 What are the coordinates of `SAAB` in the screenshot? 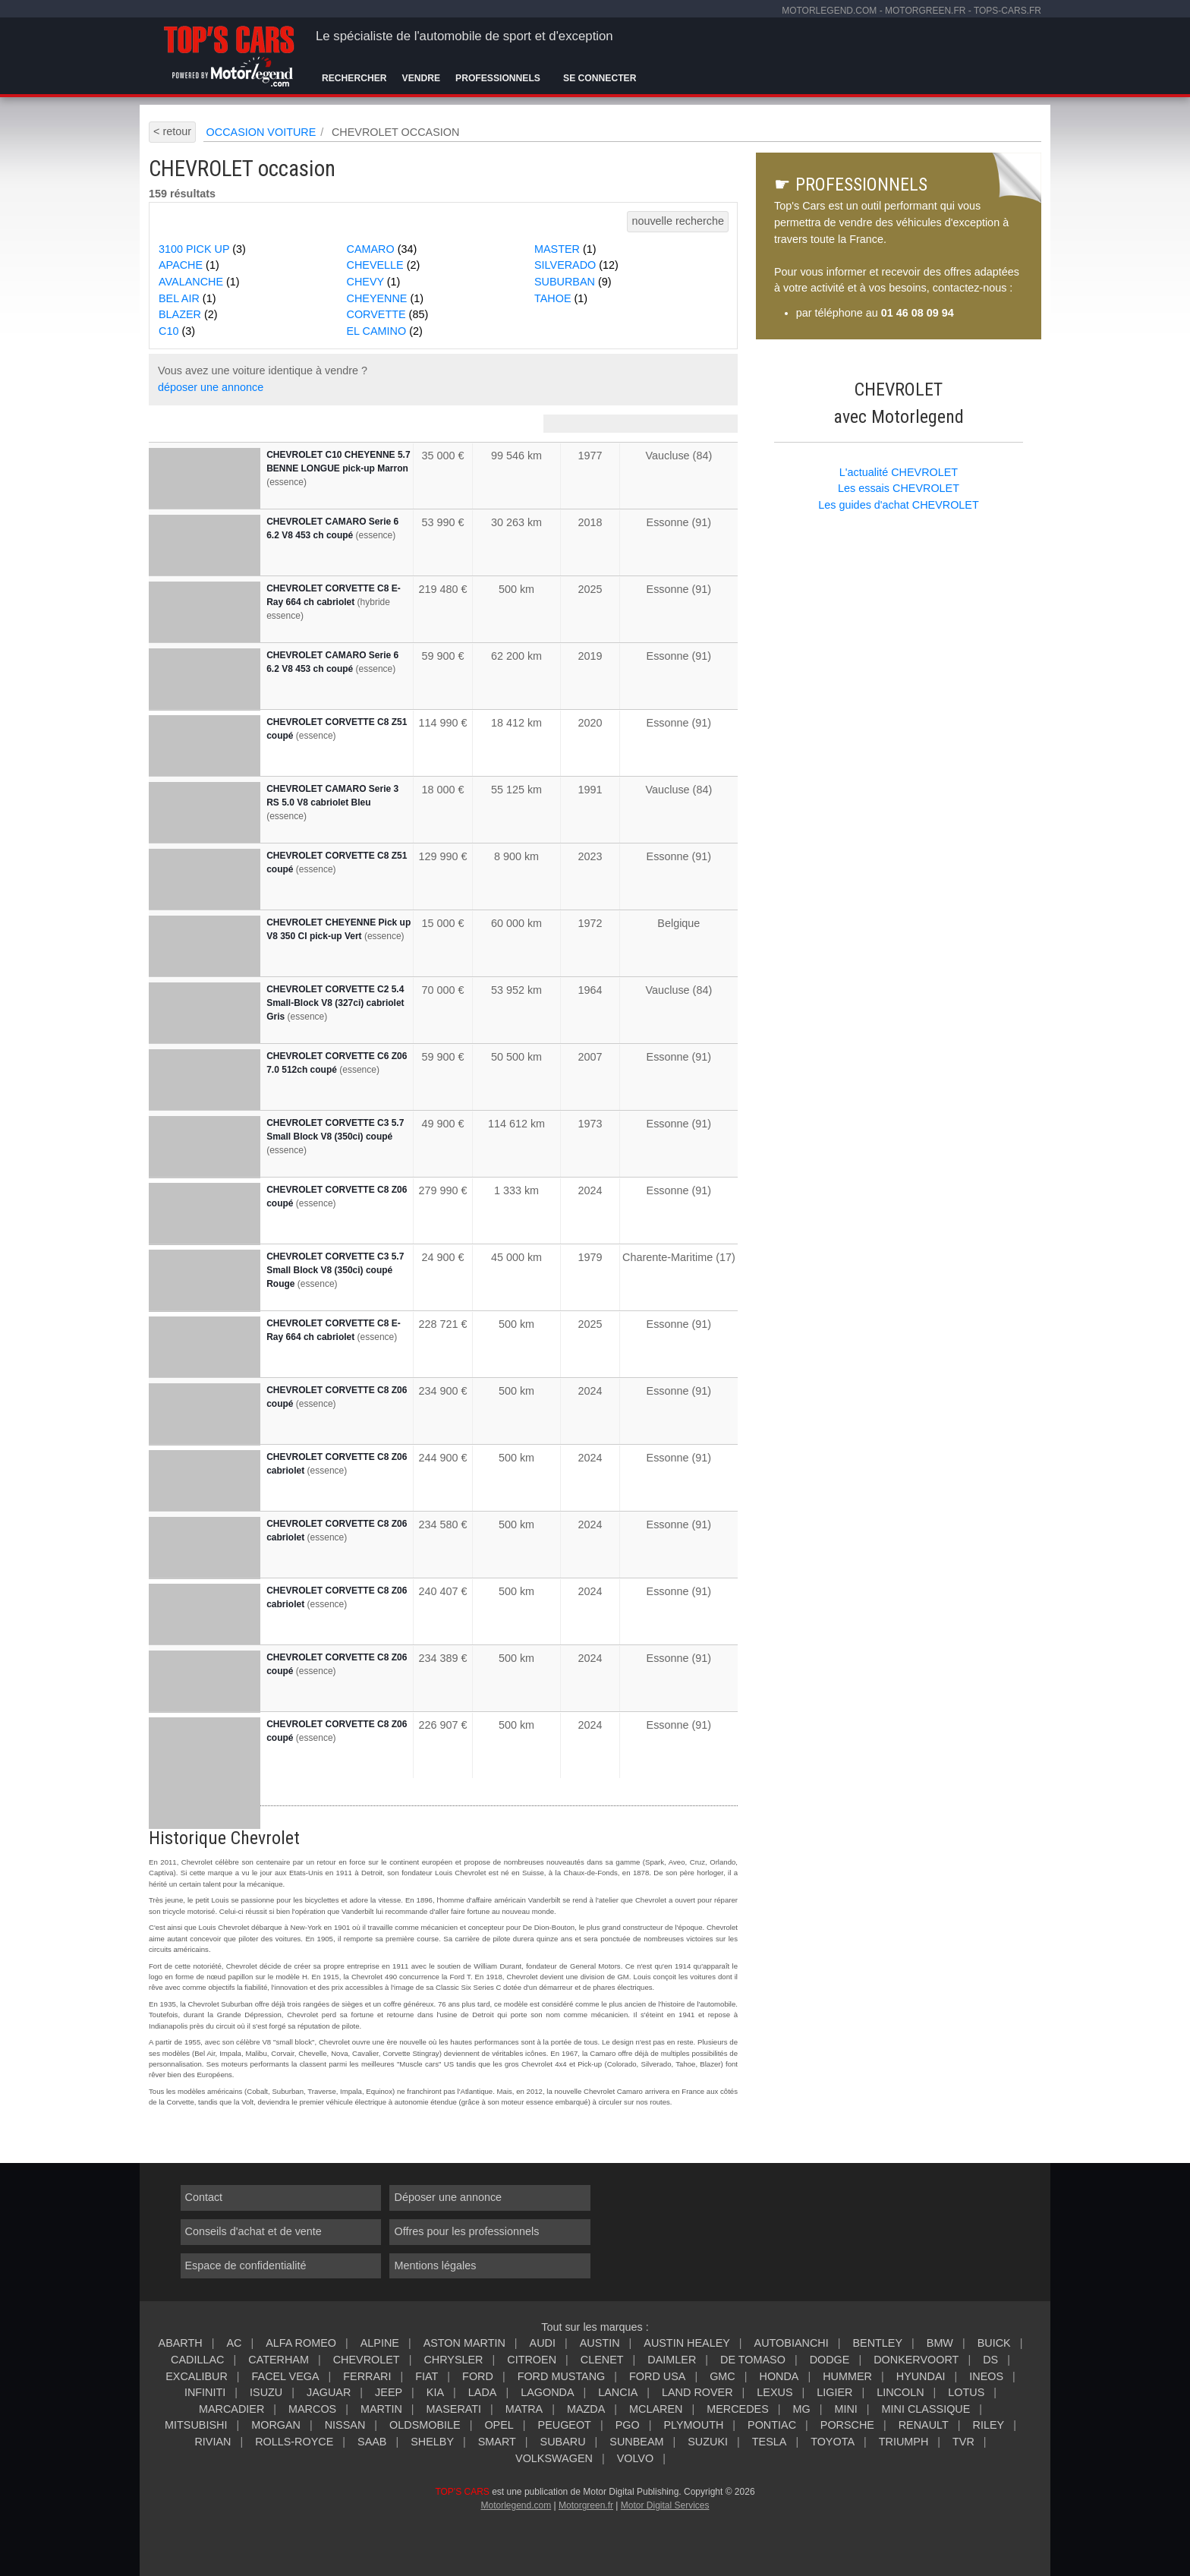 It's located at (371, 2442).